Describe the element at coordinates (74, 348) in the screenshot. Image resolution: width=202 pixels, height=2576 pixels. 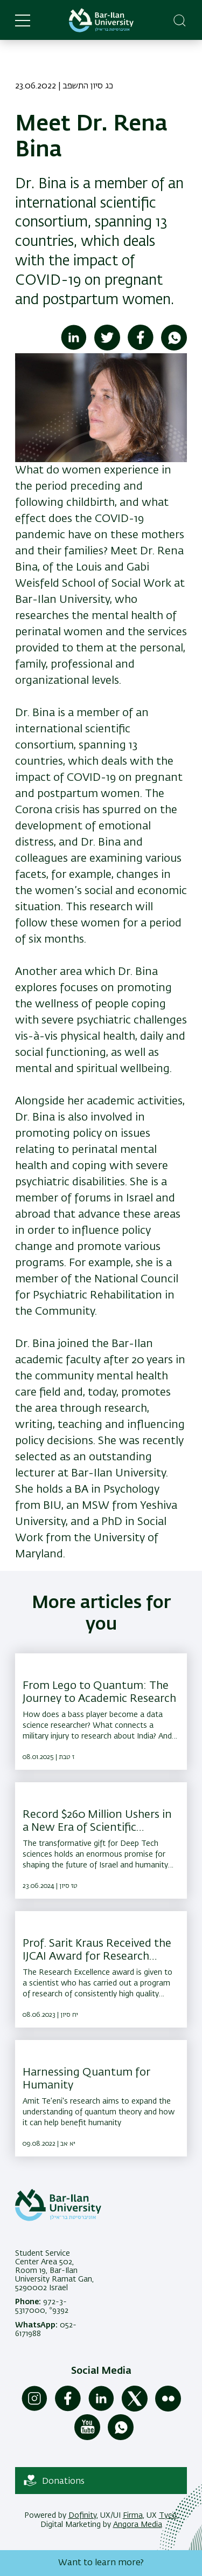
I see `[Share to Linkedin]` at that location.